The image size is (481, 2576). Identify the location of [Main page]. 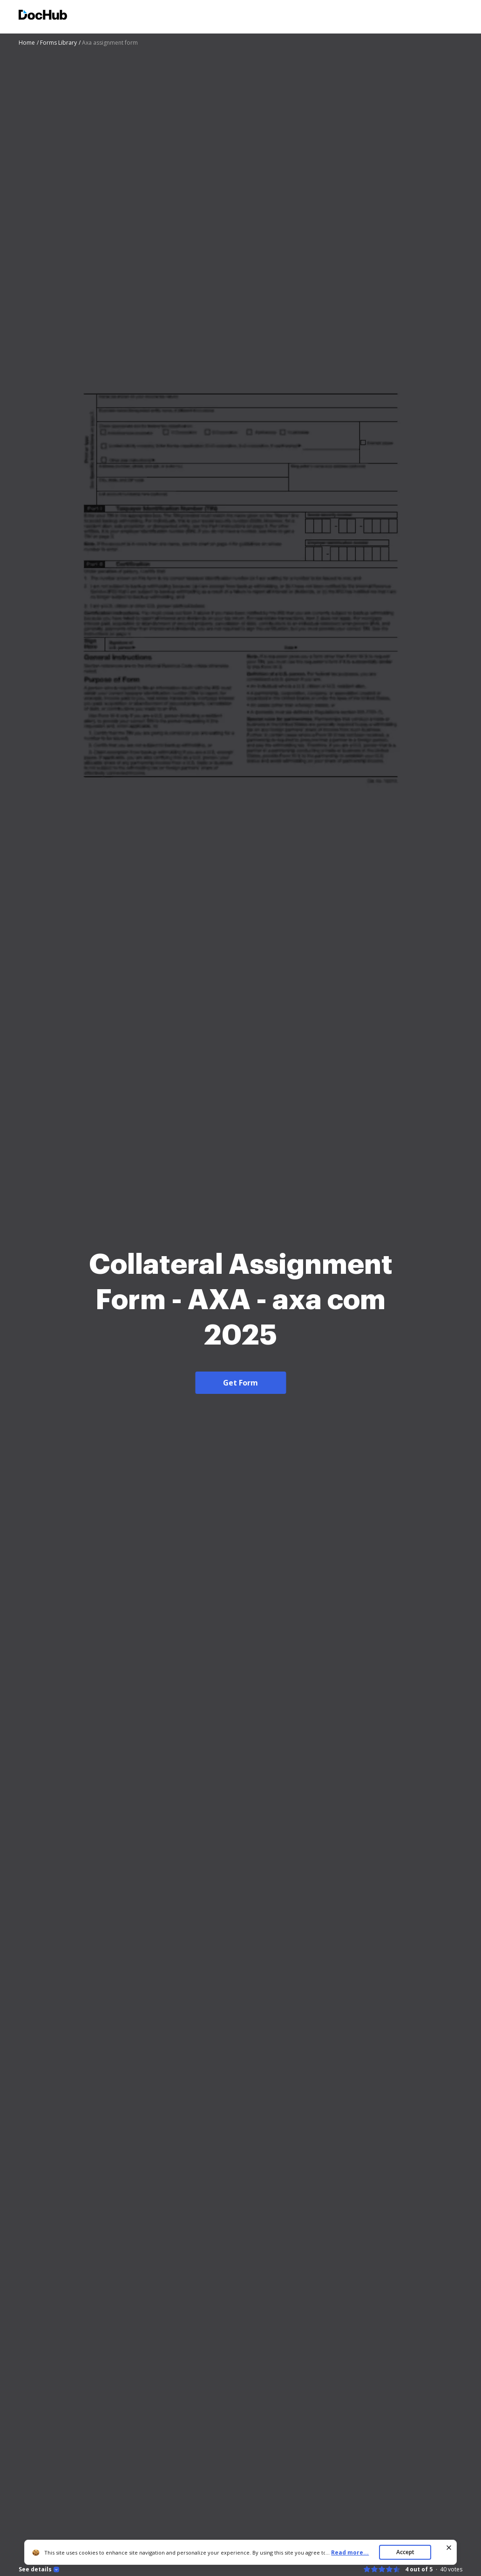
(43, 16).